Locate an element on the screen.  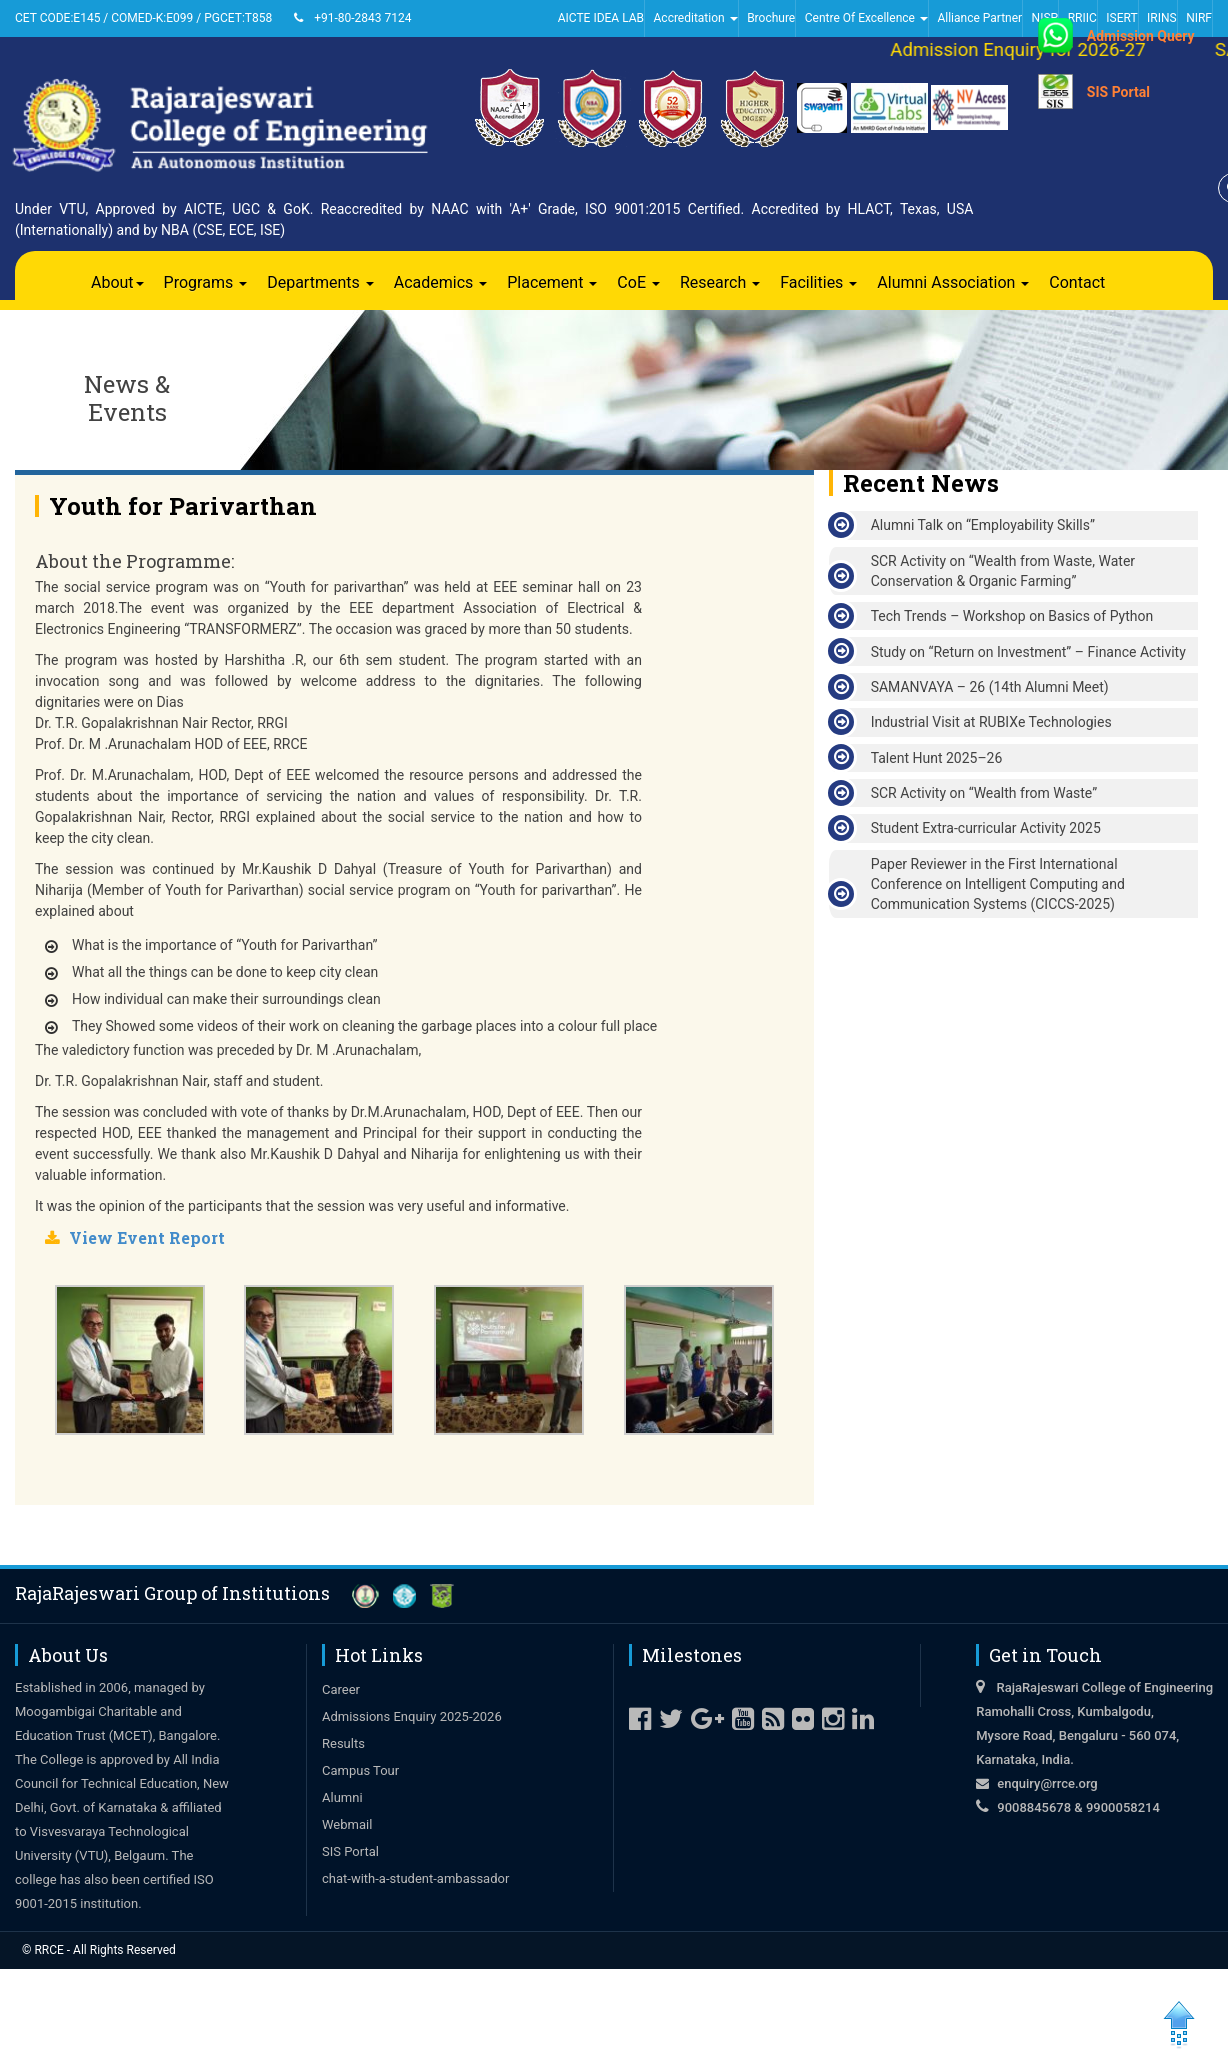
chat-with-a-student-ambassador is located at coordinates (415, 1878).